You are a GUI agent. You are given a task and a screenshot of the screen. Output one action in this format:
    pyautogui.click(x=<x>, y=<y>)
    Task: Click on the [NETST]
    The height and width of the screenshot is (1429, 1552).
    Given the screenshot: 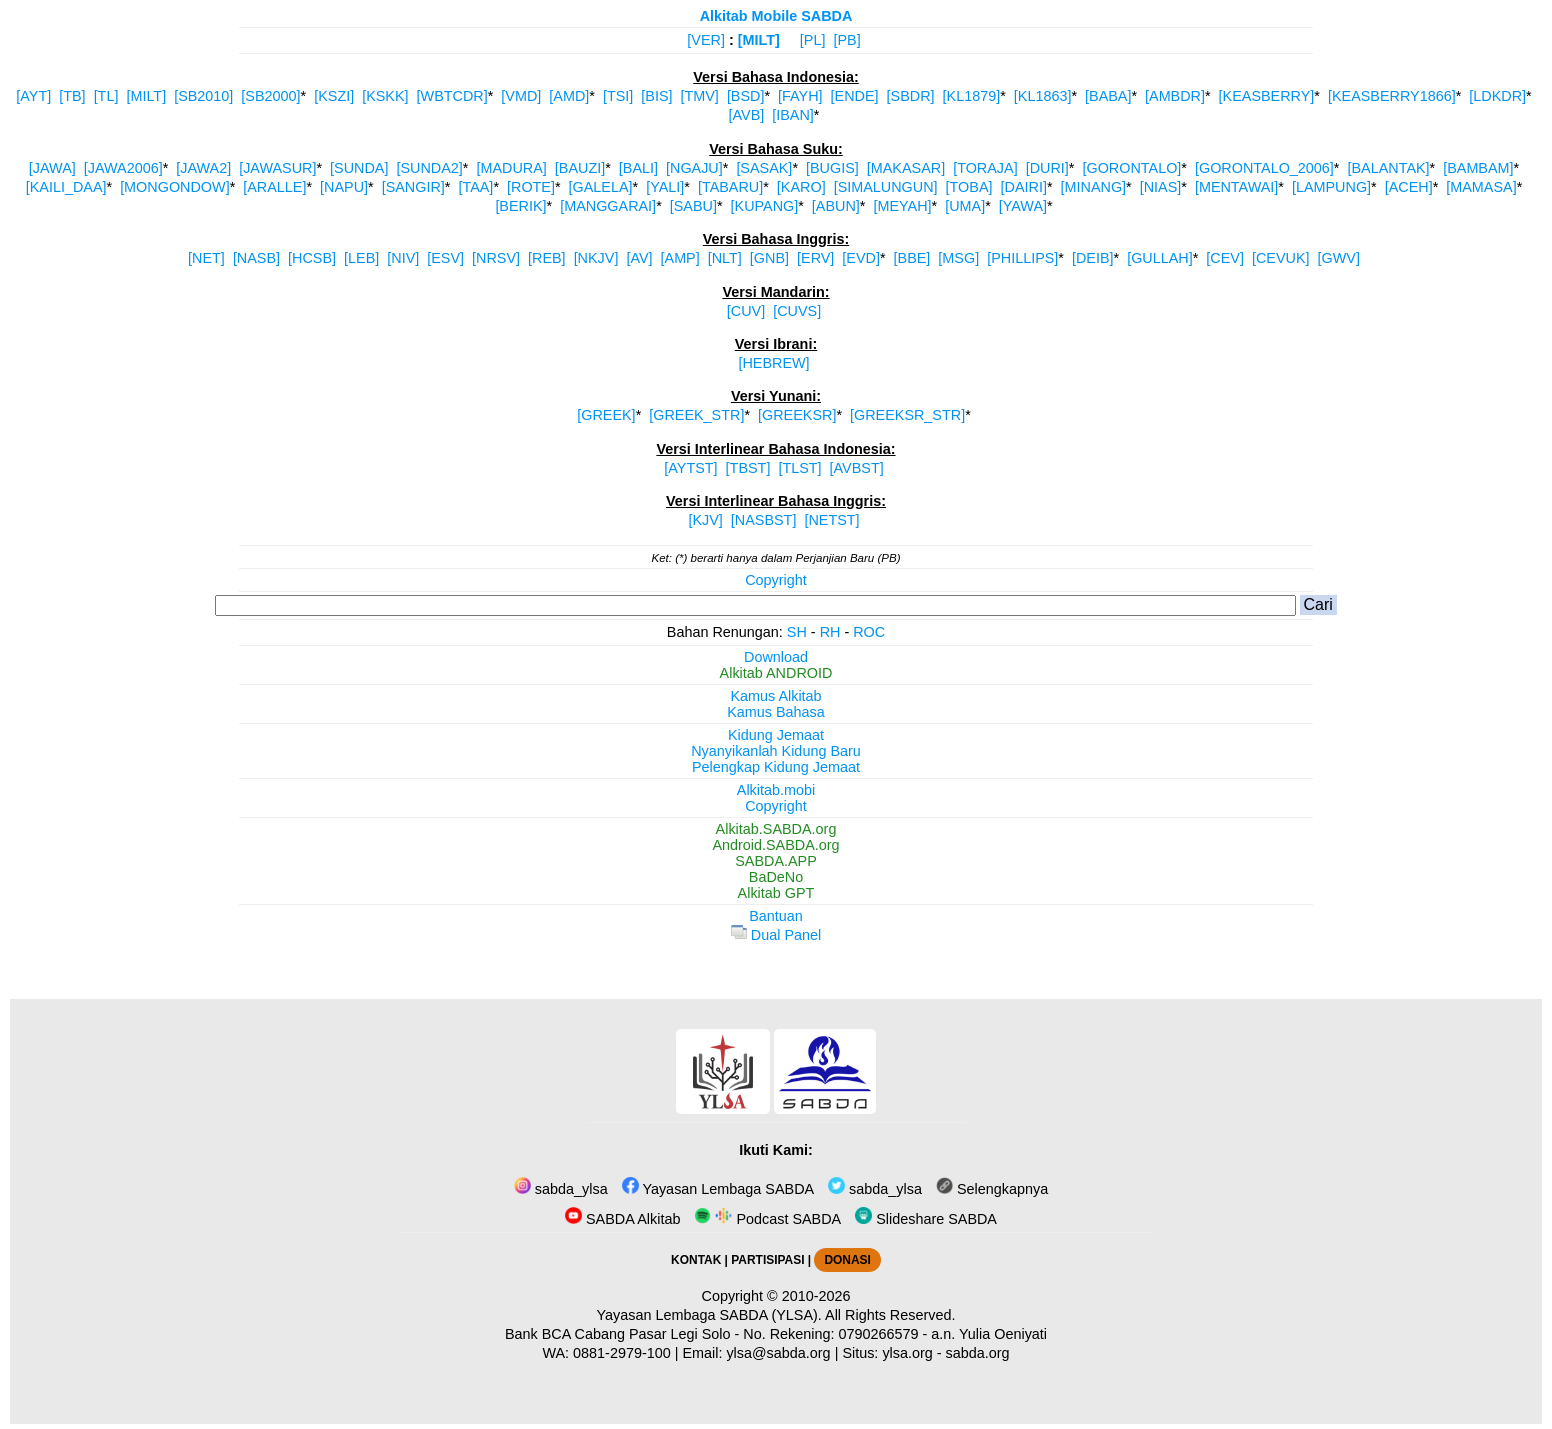 What is the action you would take?
    pyautogui.click(x=831, y=520)
    